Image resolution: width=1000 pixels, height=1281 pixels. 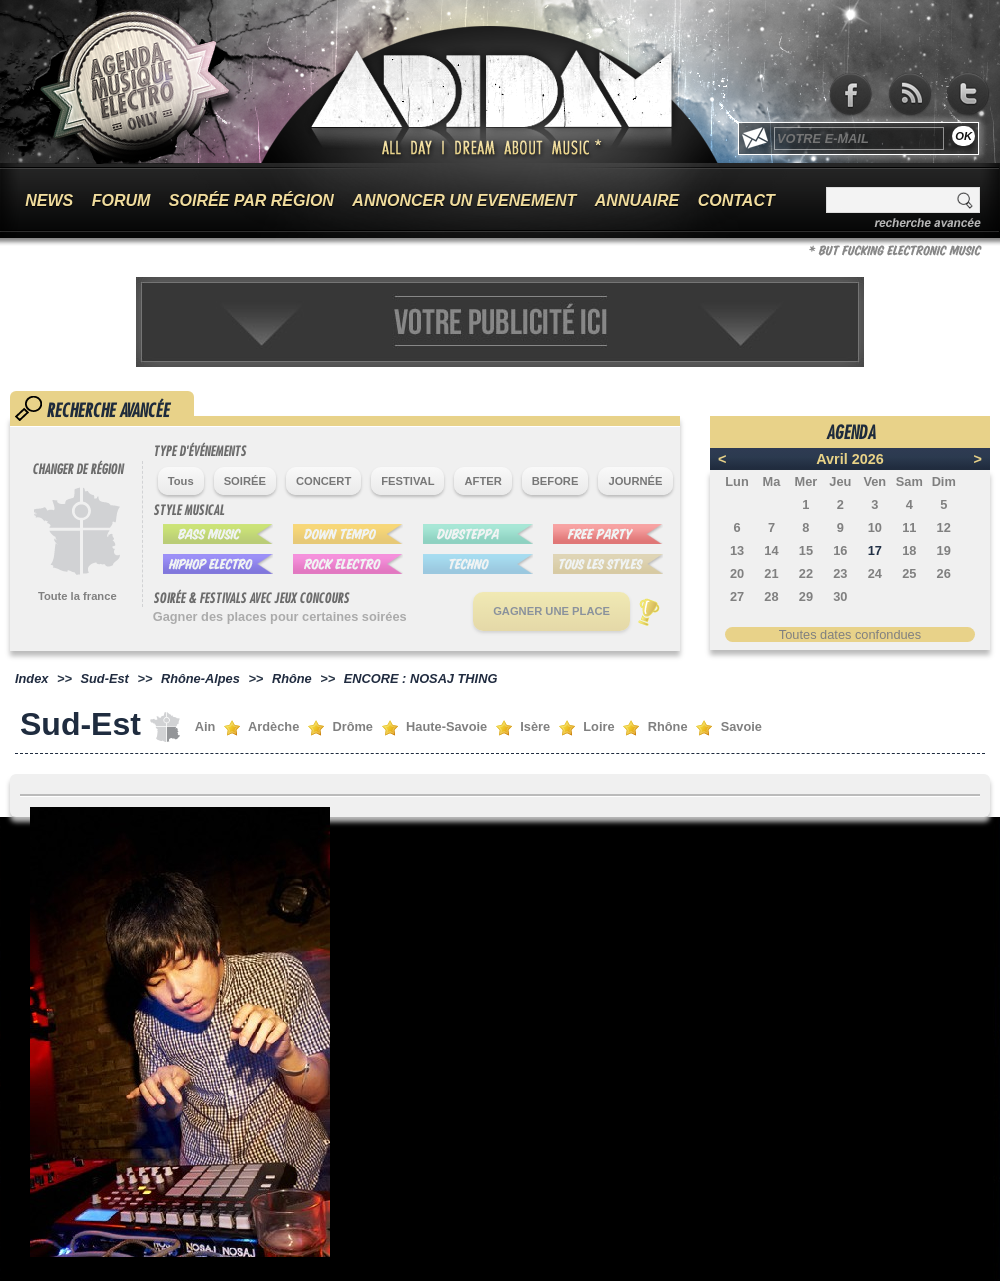 What do you see at coordinates (875, 573) in the screenshot?
I see `24` at bounding box center [875, 573].